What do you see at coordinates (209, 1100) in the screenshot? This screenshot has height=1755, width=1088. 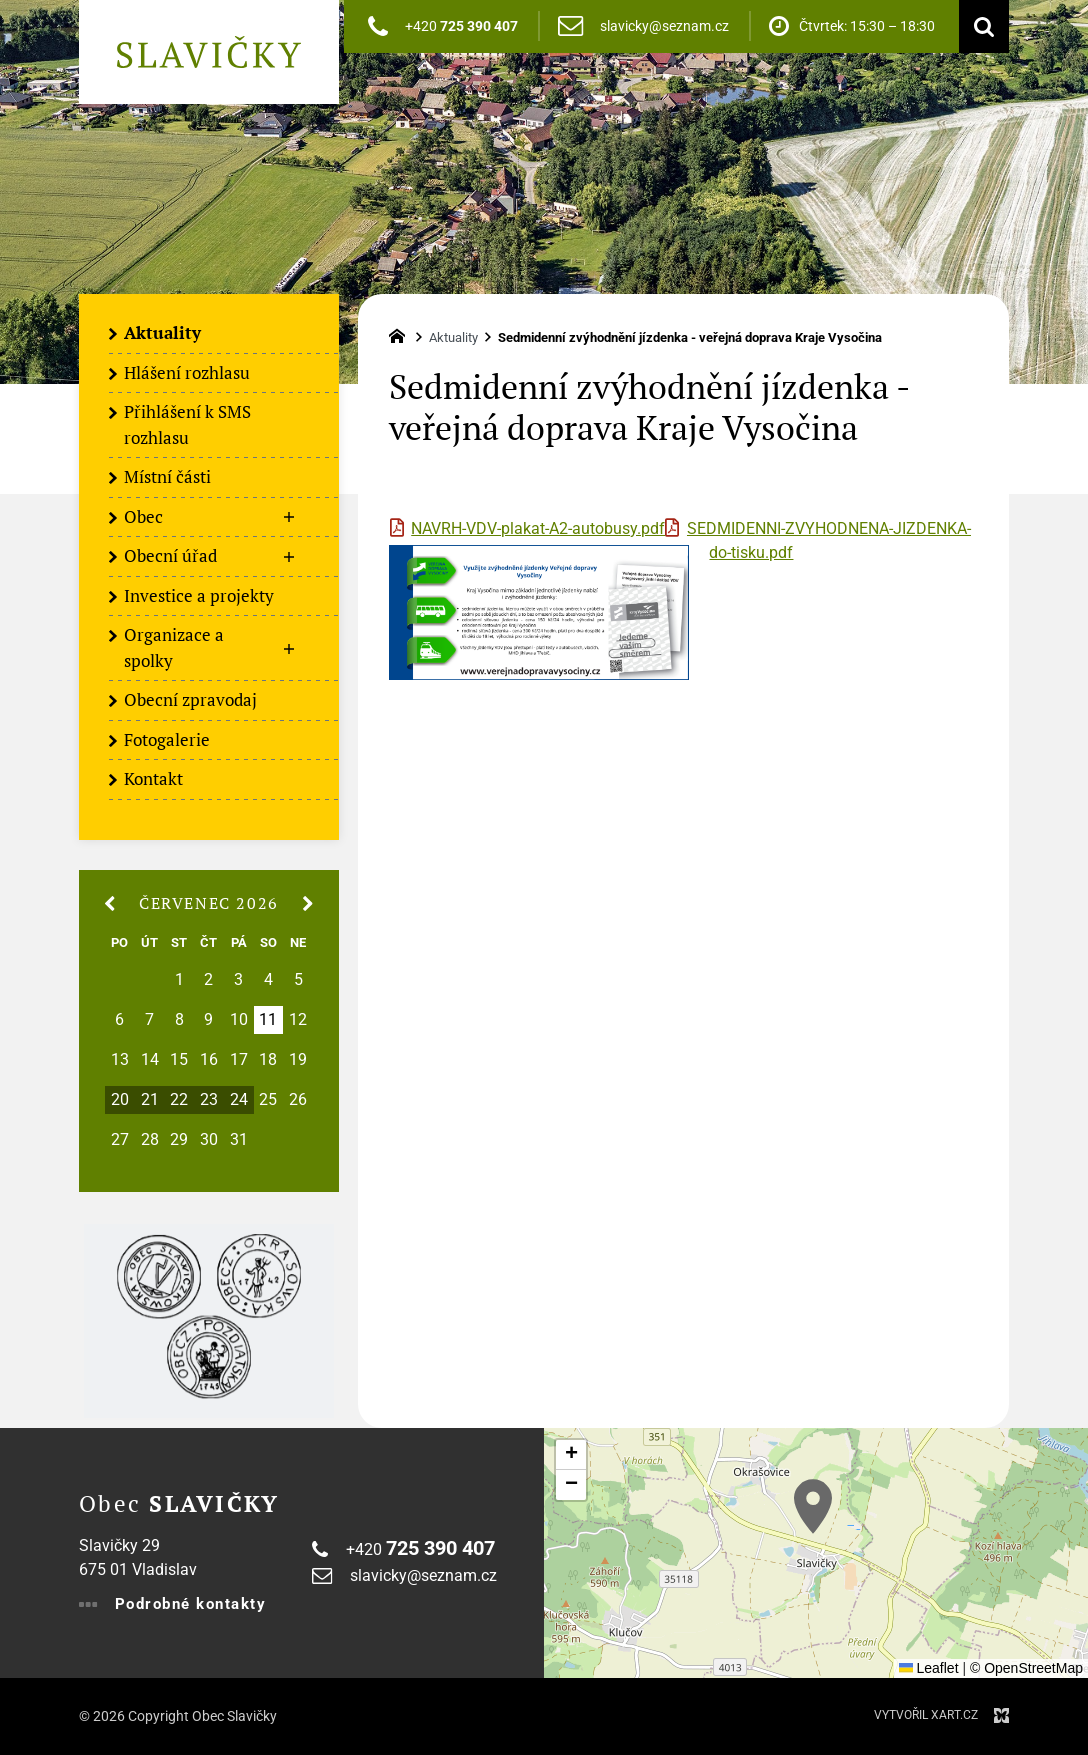 I see `23` at bounding box center [209, 1100].